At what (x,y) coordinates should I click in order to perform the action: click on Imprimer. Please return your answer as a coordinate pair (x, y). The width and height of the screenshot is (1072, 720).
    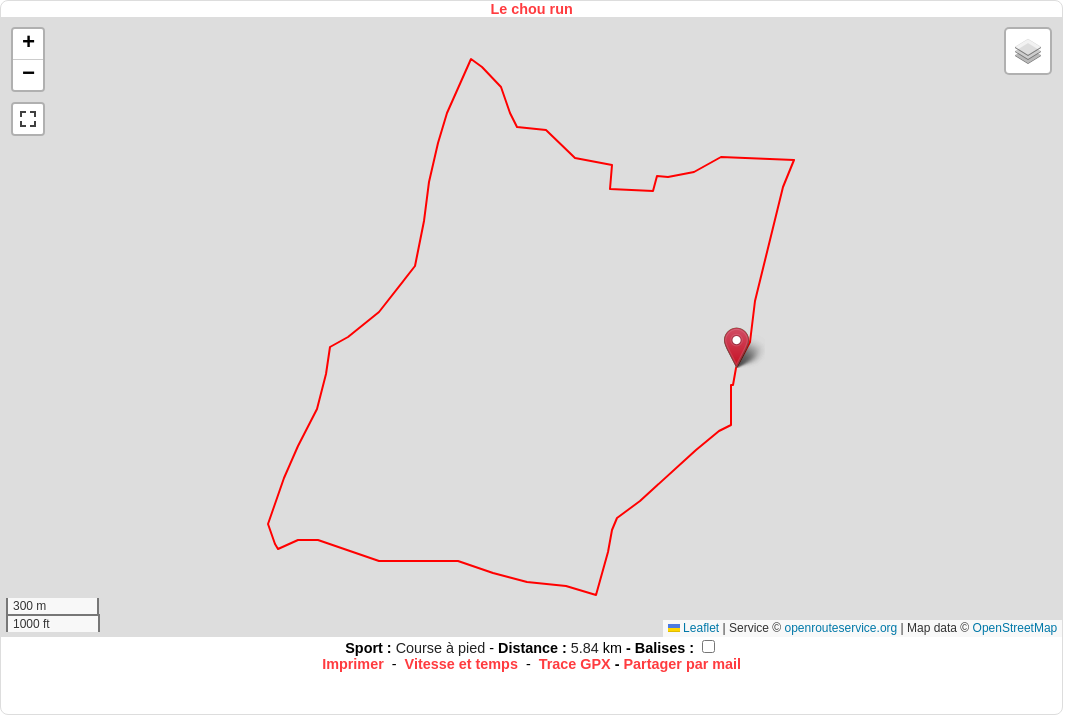
    Looking at the image, I should click on (353, 664).